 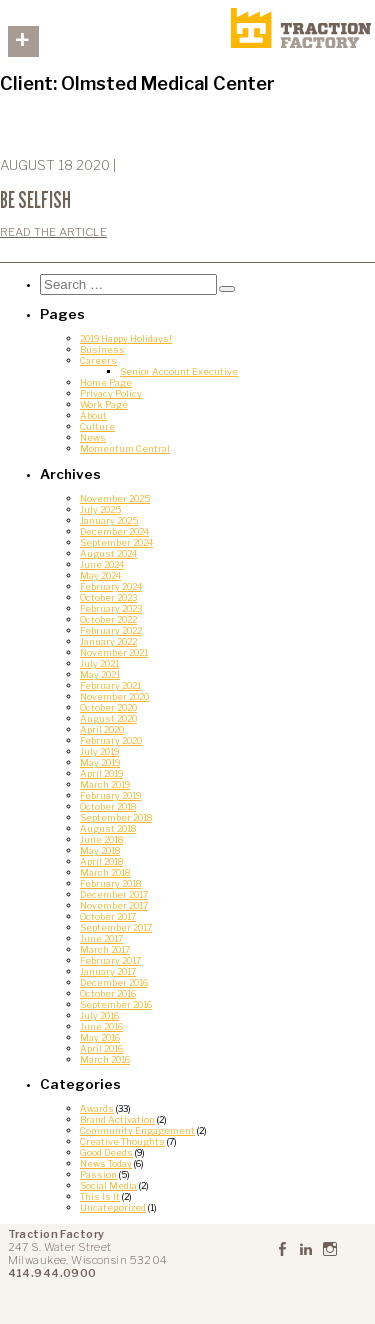 What do you see at coordinates (108, 971) in the screenshot?
I see `January 2017` at bounding box center [108, 971].